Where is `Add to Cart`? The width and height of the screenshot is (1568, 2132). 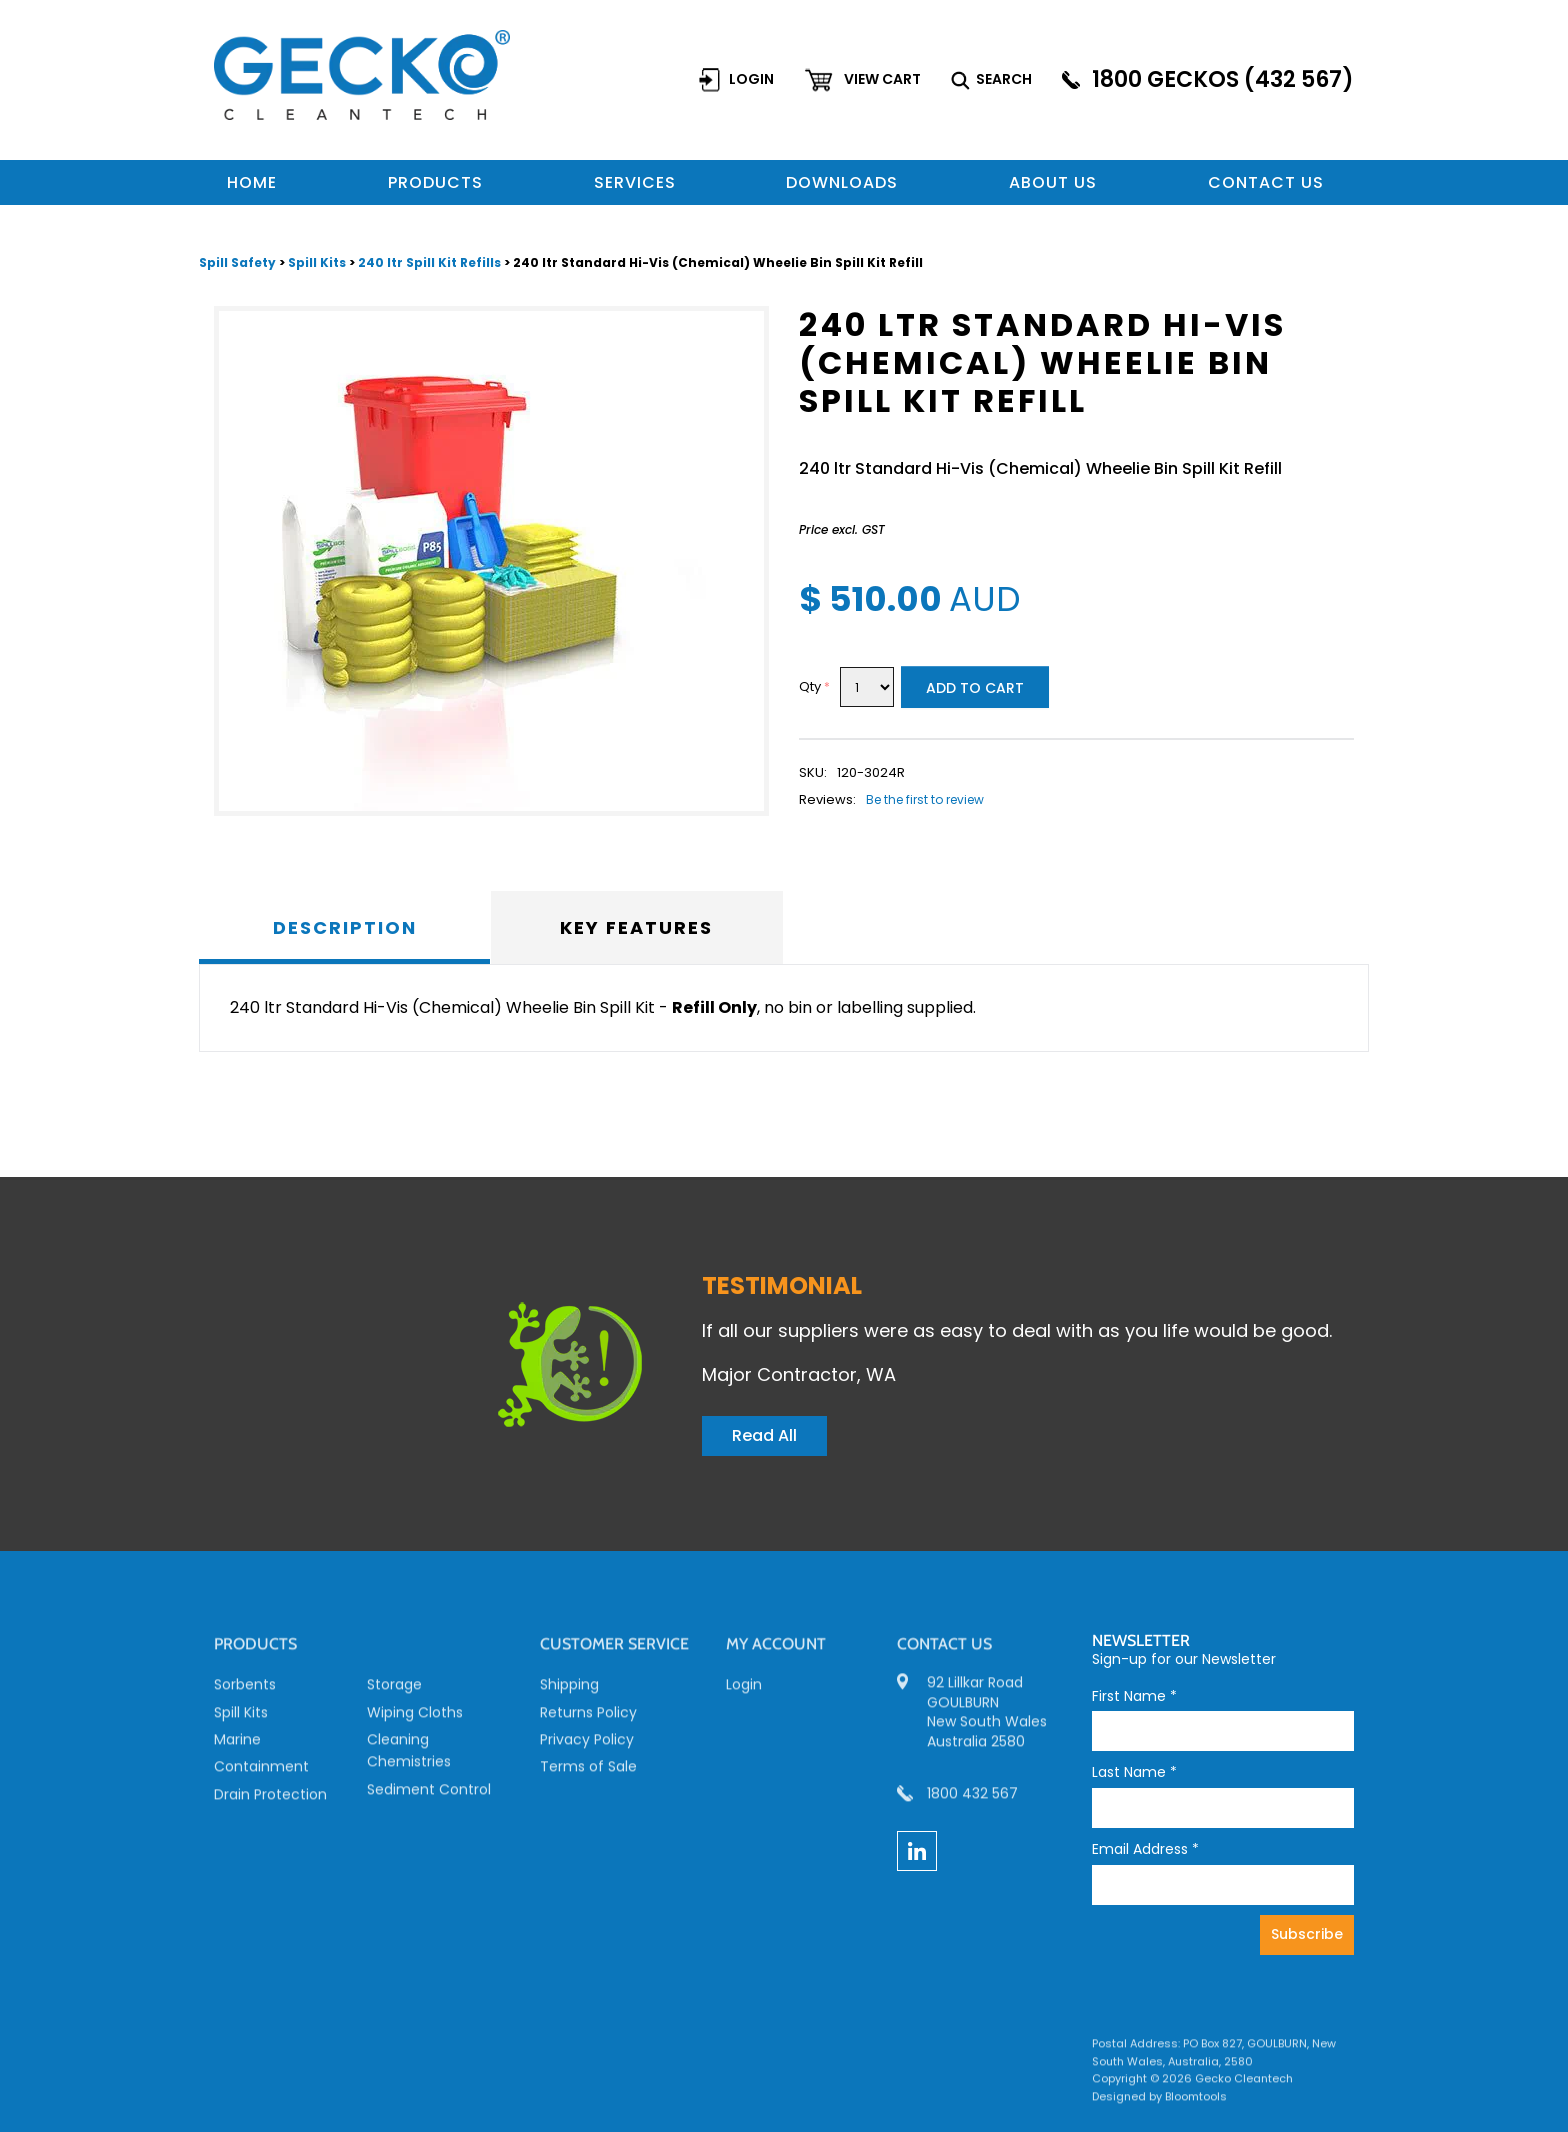 Add to Cart is located at coordinates (975, 689).